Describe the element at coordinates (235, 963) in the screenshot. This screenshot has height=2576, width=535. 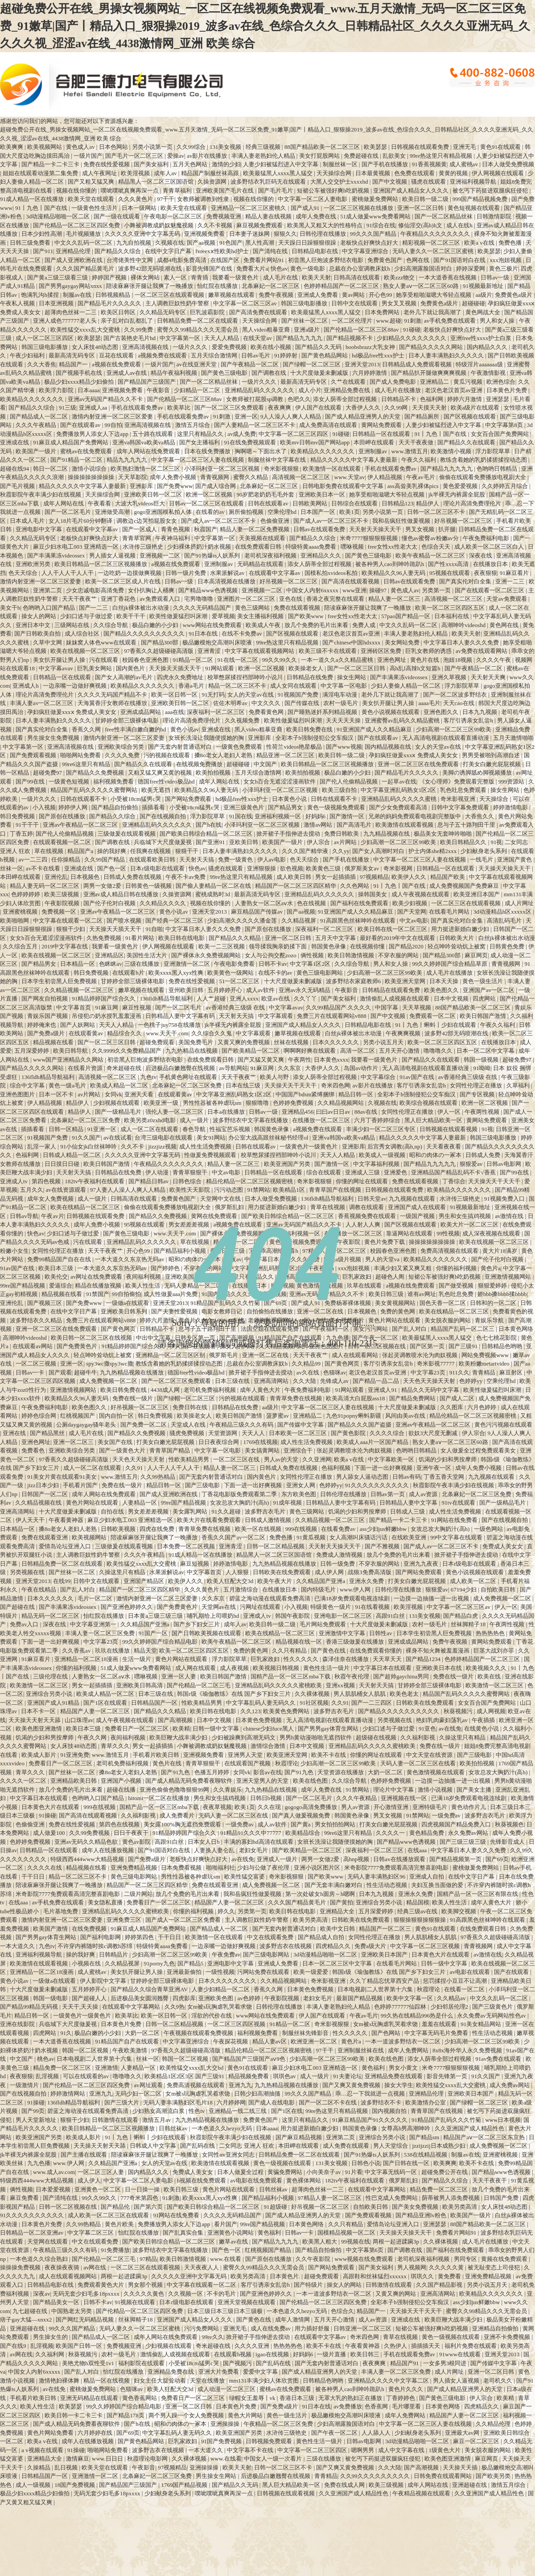
I see `午夜电影免费看` at that location.